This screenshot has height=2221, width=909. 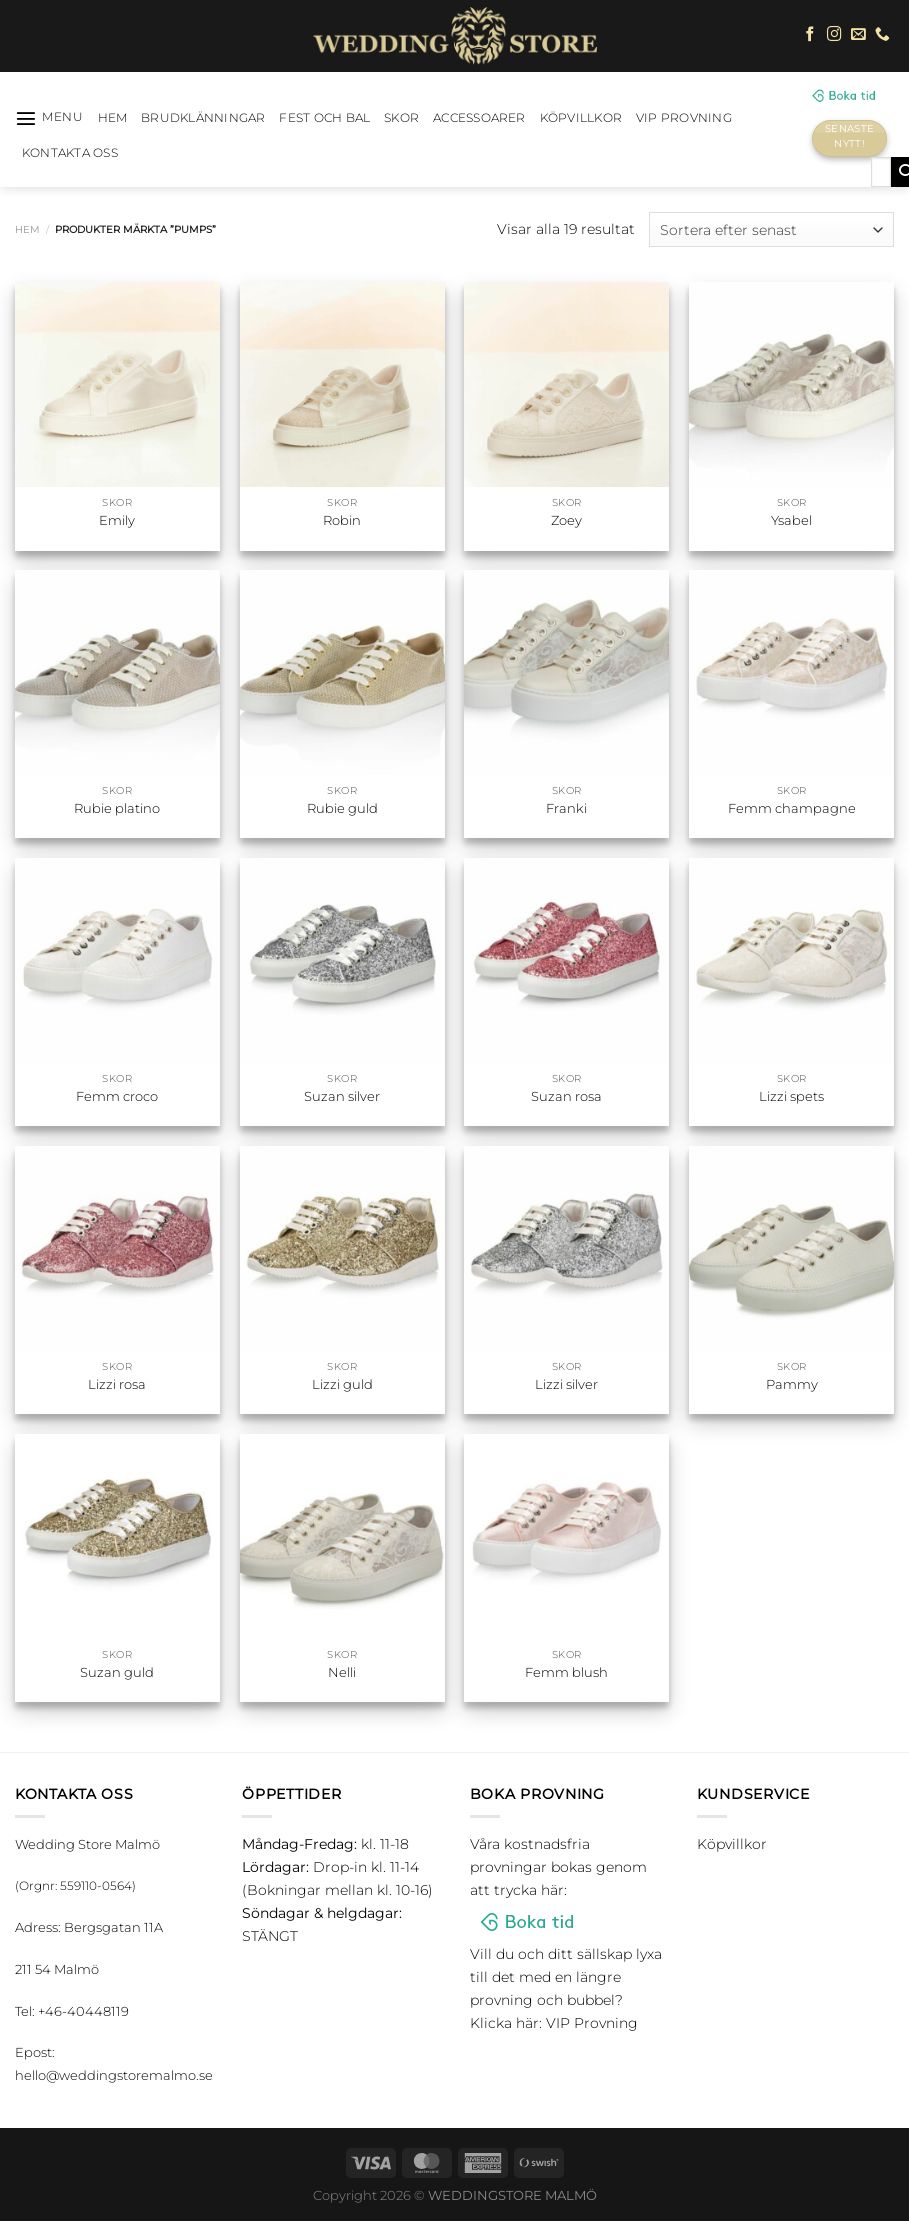 What do you see at coordinates (791, 520) in the screenshot?
I see `Ysabel` at bounding box center [791, 520].